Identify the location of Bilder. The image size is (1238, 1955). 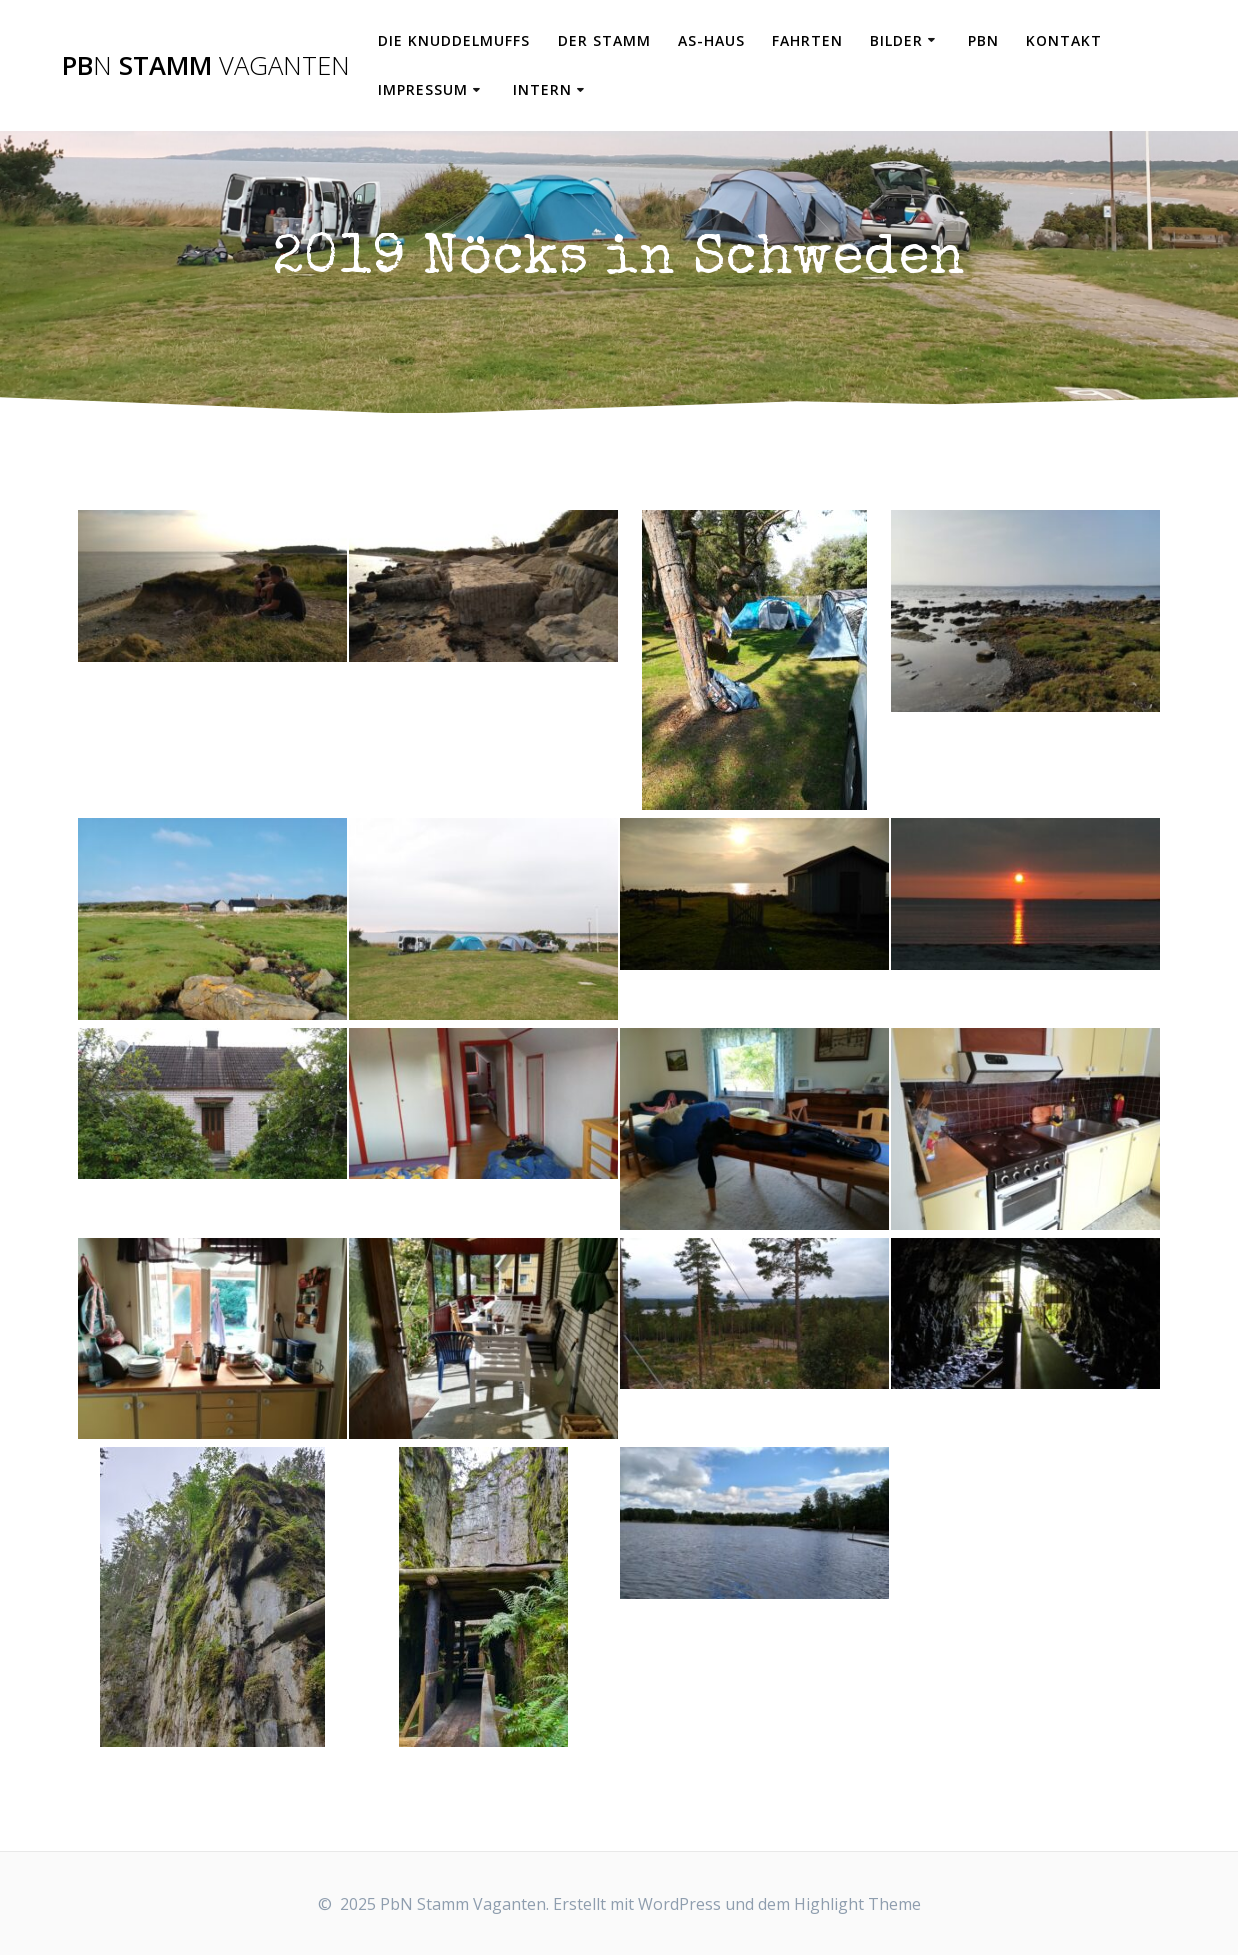
(896, 40).